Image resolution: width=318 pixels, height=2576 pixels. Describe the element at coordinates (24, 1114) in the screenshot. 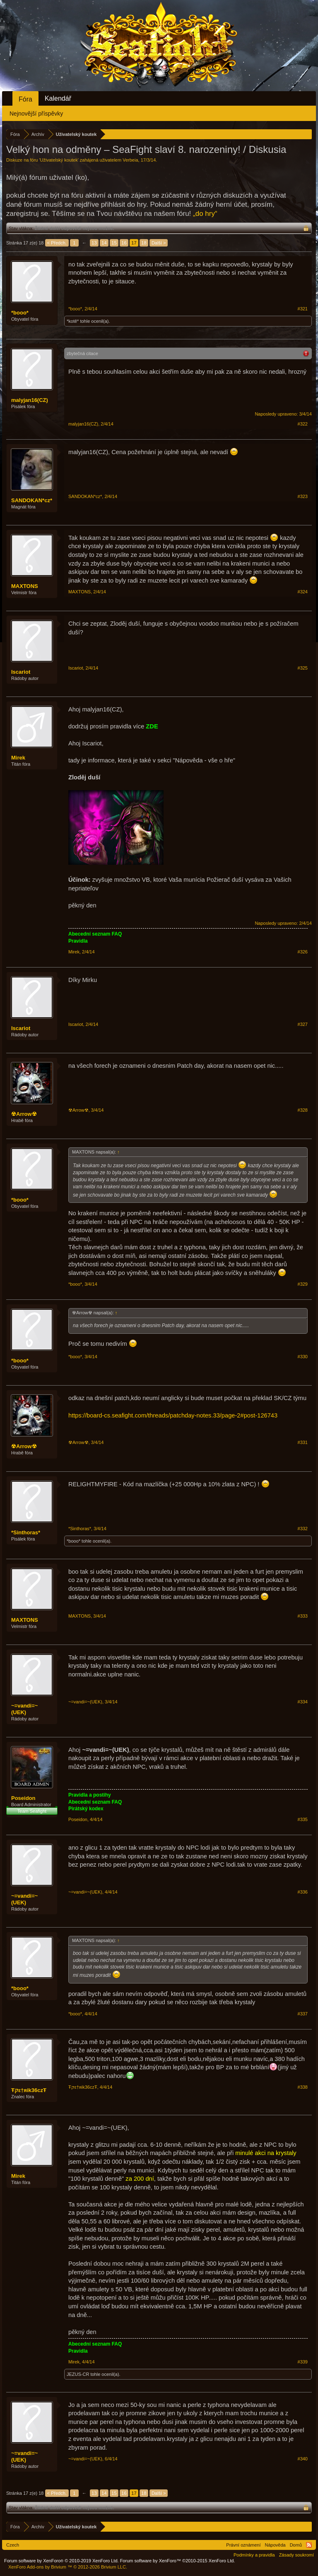

I see `☢Arrow☢` at that location.